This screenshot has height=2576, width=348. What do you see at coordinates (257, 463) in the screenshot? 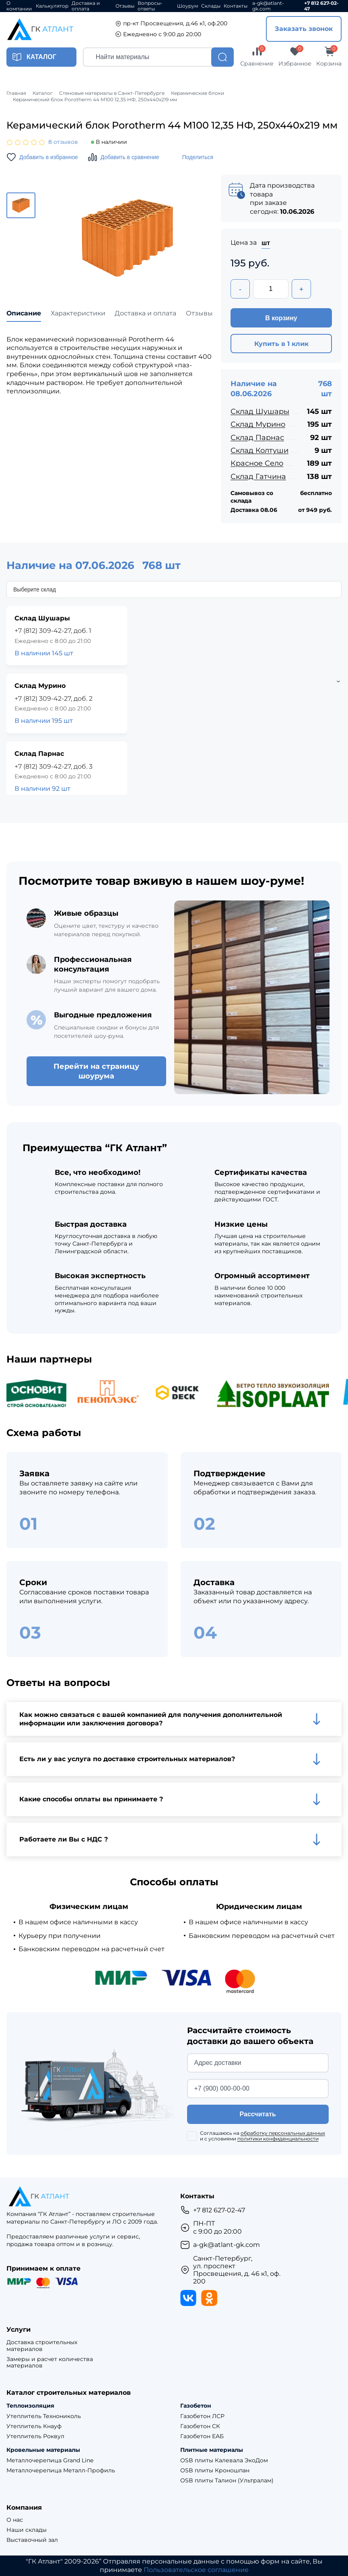
I see `Красное Село` at bounding box center [257, 463].